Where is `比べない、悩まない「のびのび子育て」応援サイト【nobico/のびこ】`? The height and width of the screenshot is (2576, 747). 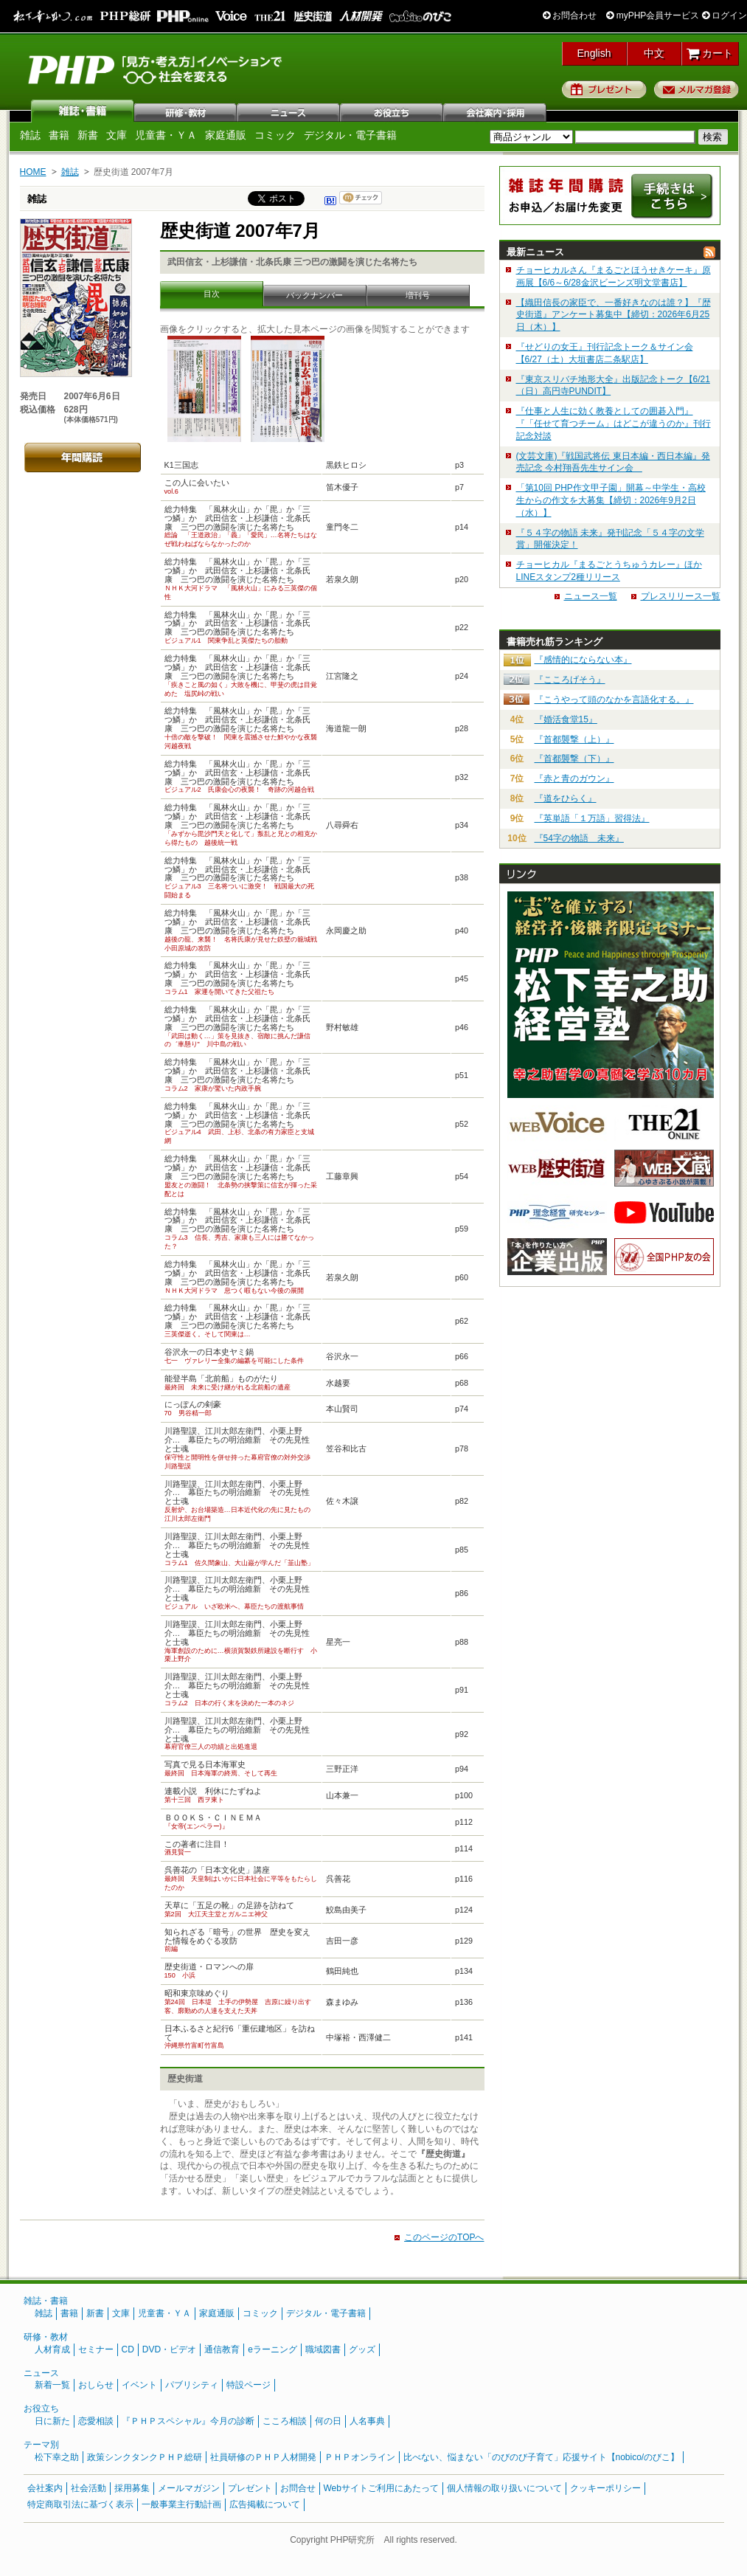
比べない、悩まない「のびのび子育て」応援サイト【nobico/のびこ】 is located at coordinates (541, 2457).